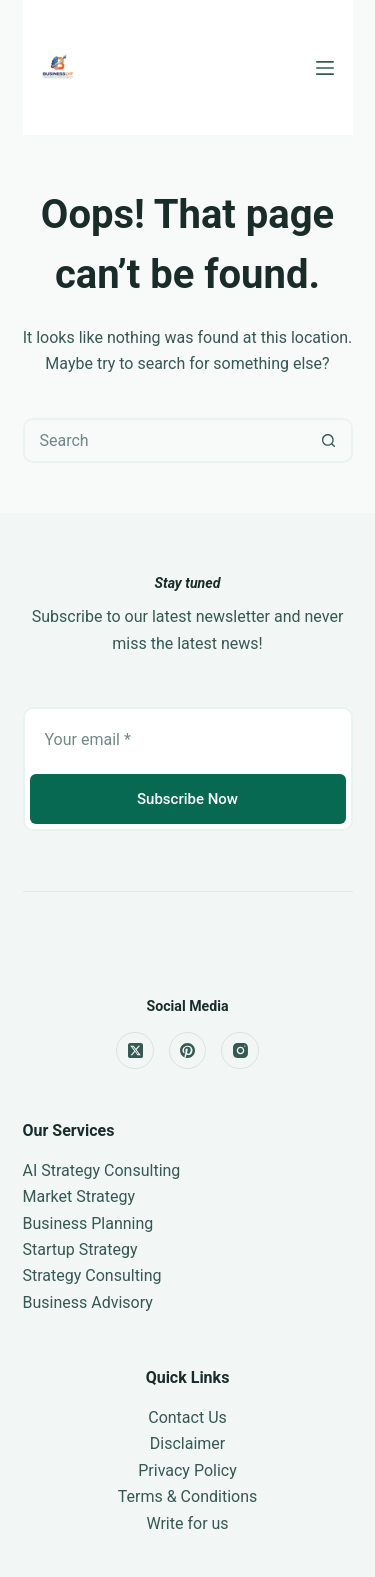 The image size is (375, 1577). Describe the element at coordinates (88, 1223) in the screenshot. I see `Business Planning` at that location.